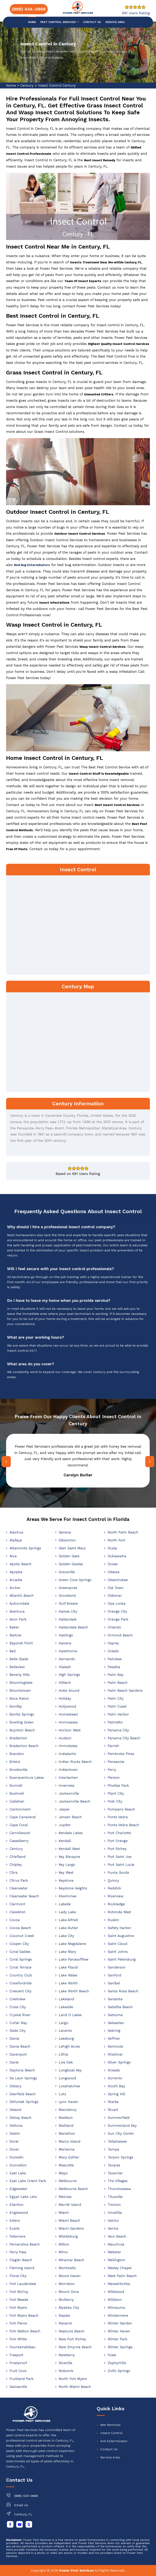 The image size is (156, 2576). What do you see at coordinates (18, 2007) in the screenshot?
I see `Cross City` at bounding box center [18, 2007].